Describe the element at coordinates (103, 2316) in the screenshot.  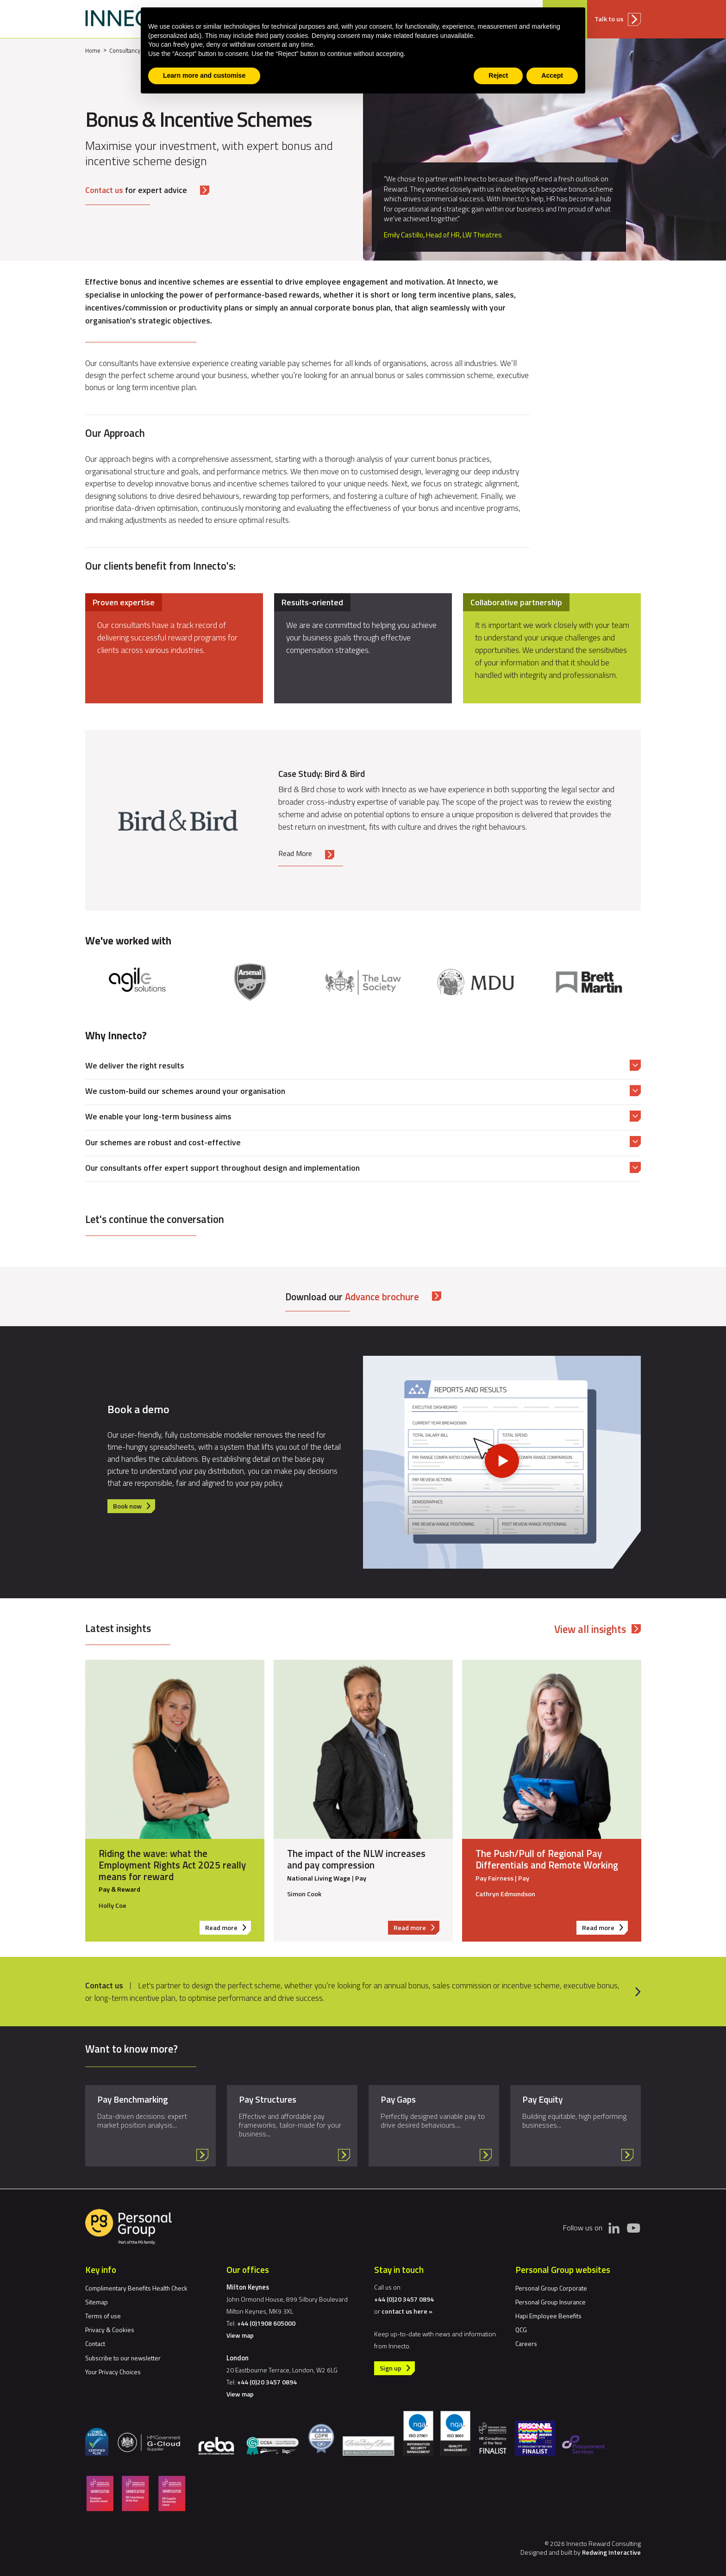
I see `Terms of use` at that location.